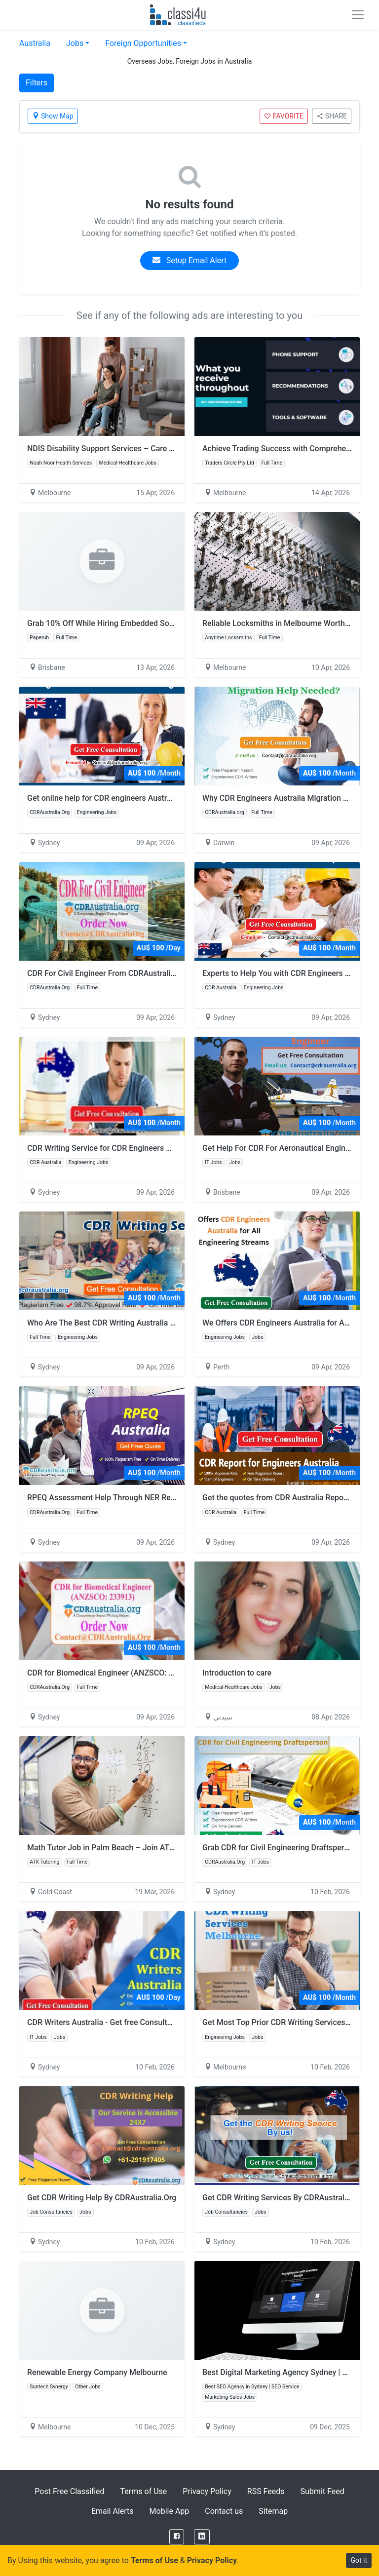 The image size is (379, 2576). What do you see at coordinates (357, 14) in the screenshot?
I see `[Toggle navigation]` at bounding box center [357, 14].